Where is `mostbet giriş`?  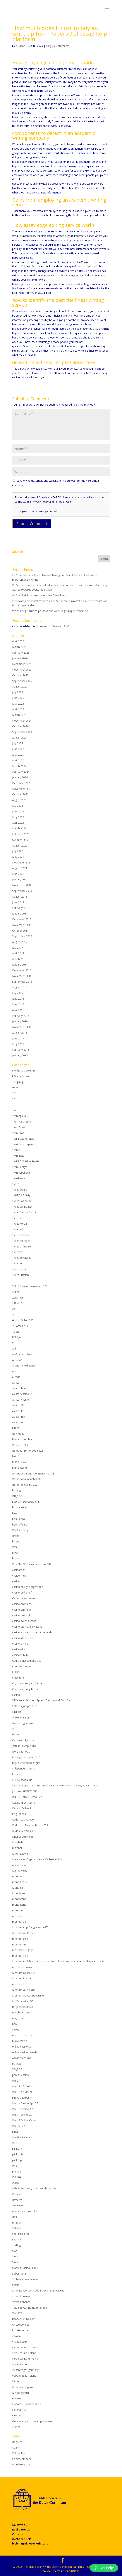 mostbet giriş is located at coordinates (20, 1938).